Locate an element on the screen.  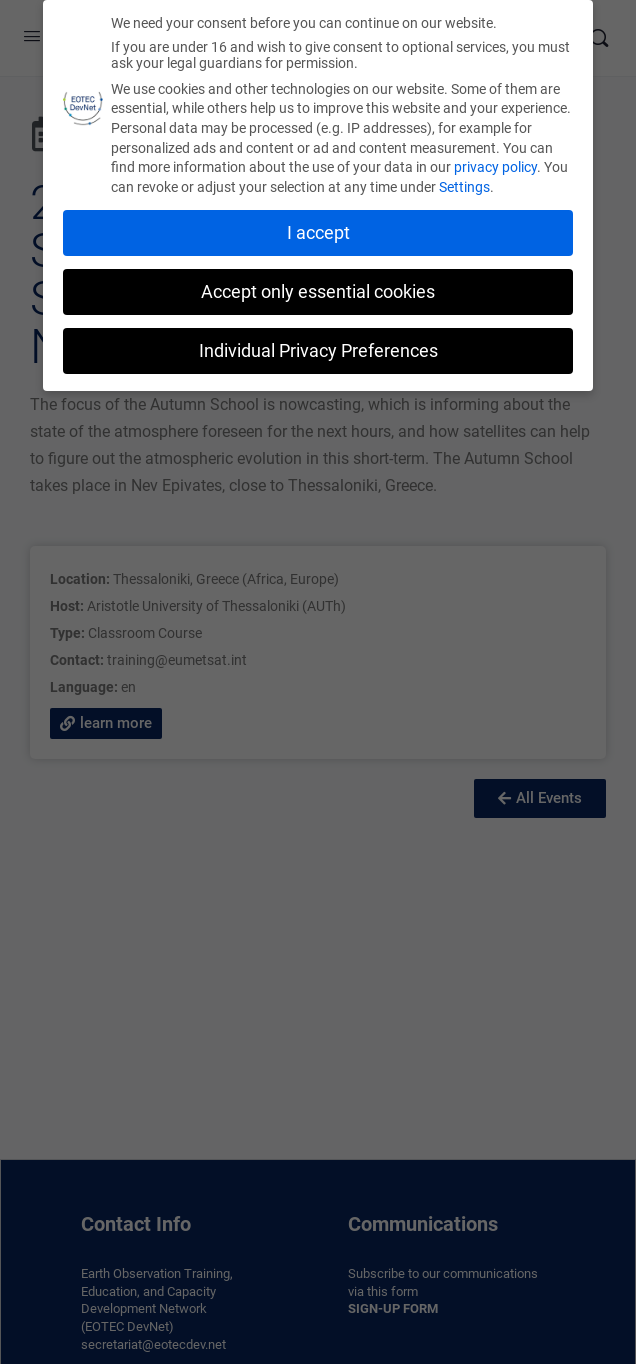
Accept only essential cookies [button] is located at coordinates (318, 292).